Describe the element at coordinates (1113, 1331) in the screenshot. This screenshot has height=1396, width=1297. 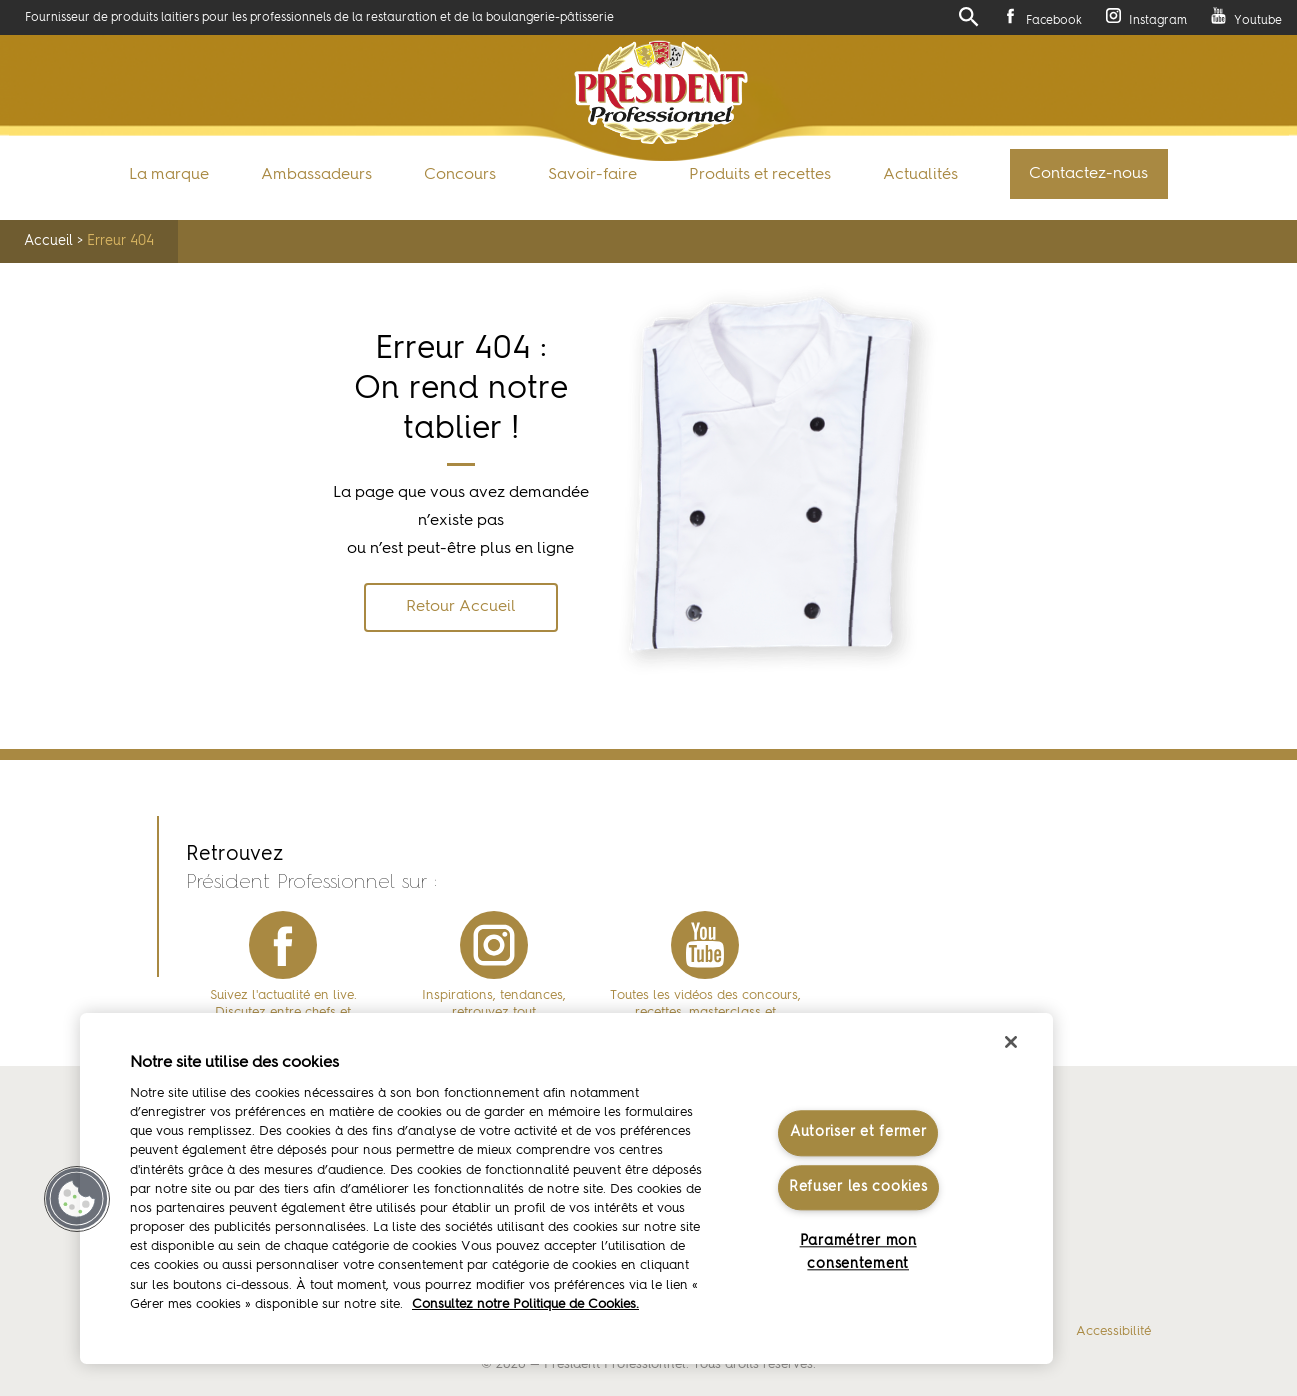
I see `Accessibilité` at that location.